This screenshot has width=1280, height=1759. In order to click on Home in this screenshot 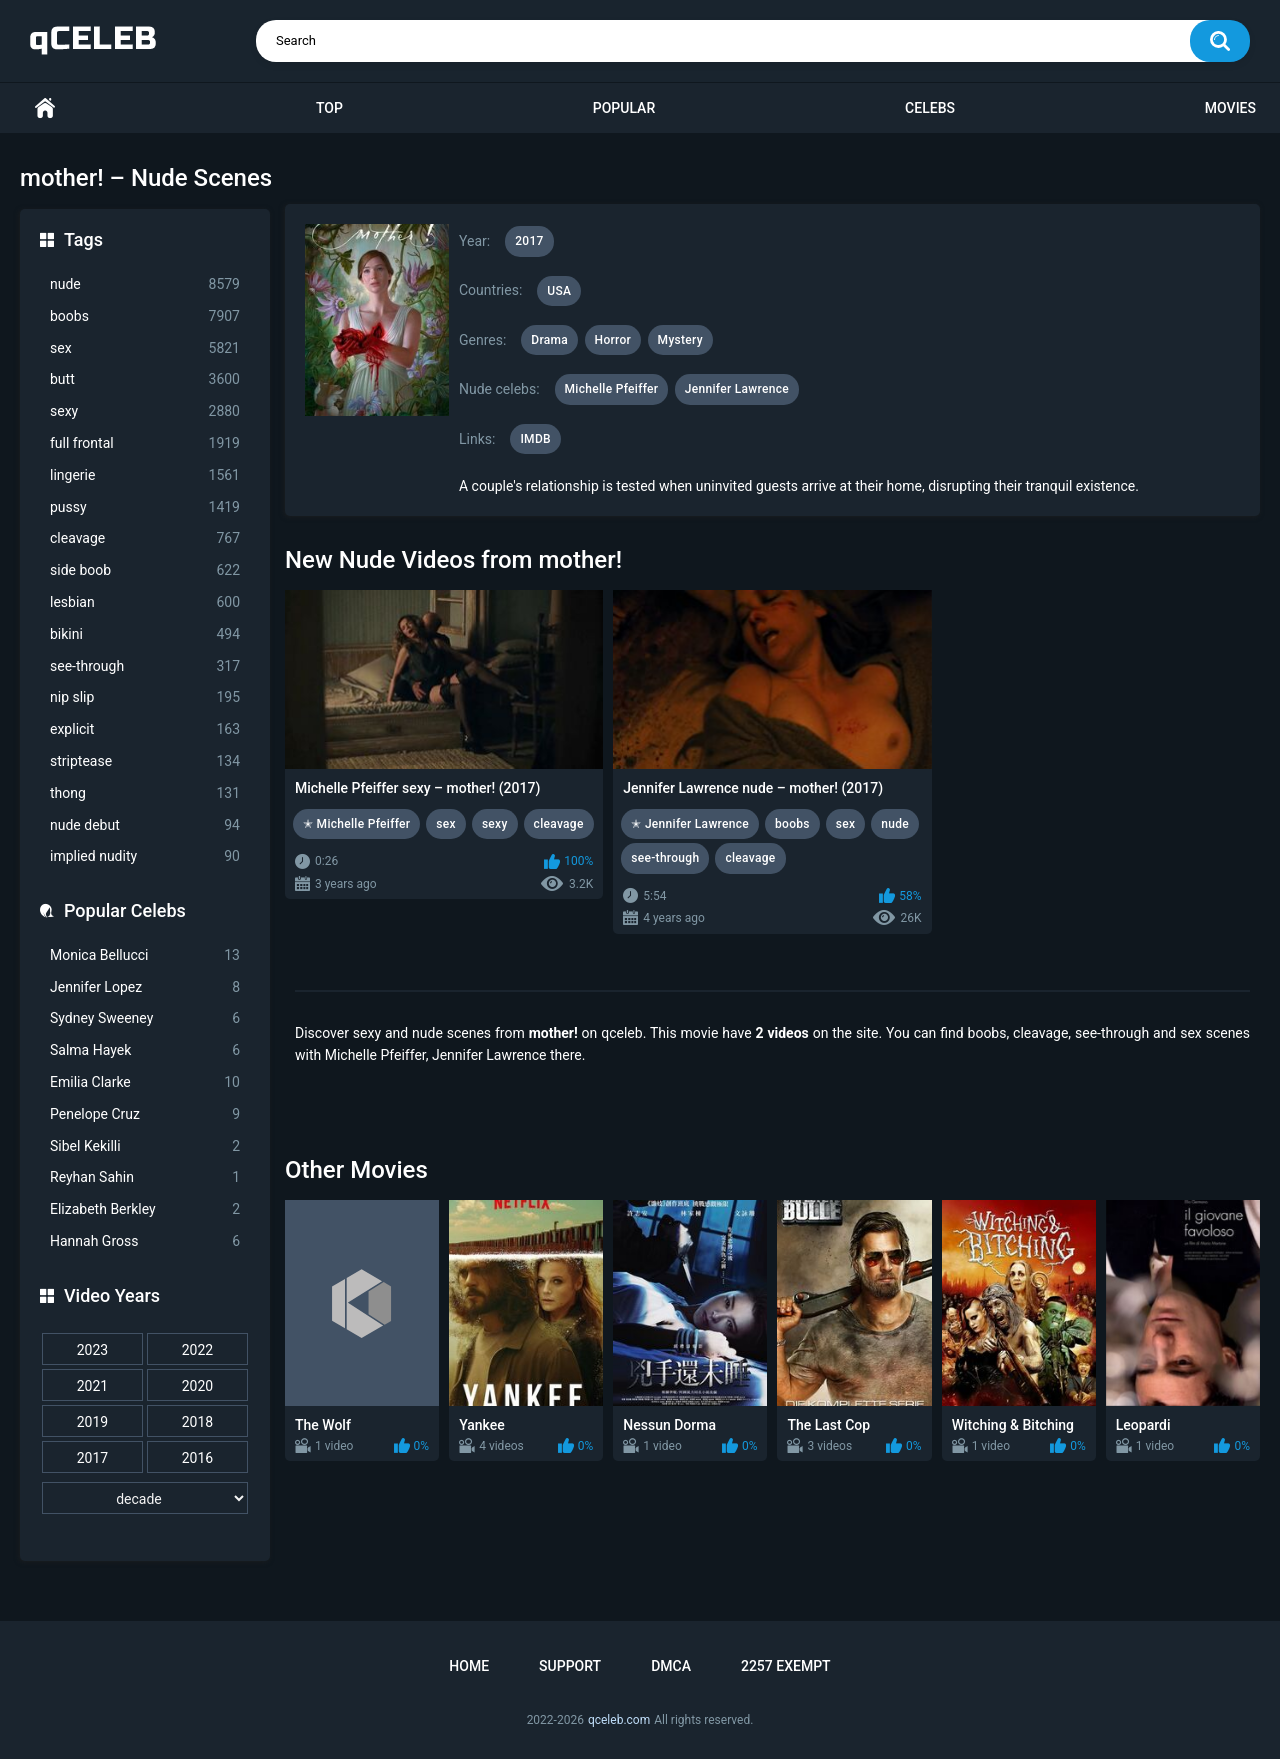, I will do `click(45, 108)`.